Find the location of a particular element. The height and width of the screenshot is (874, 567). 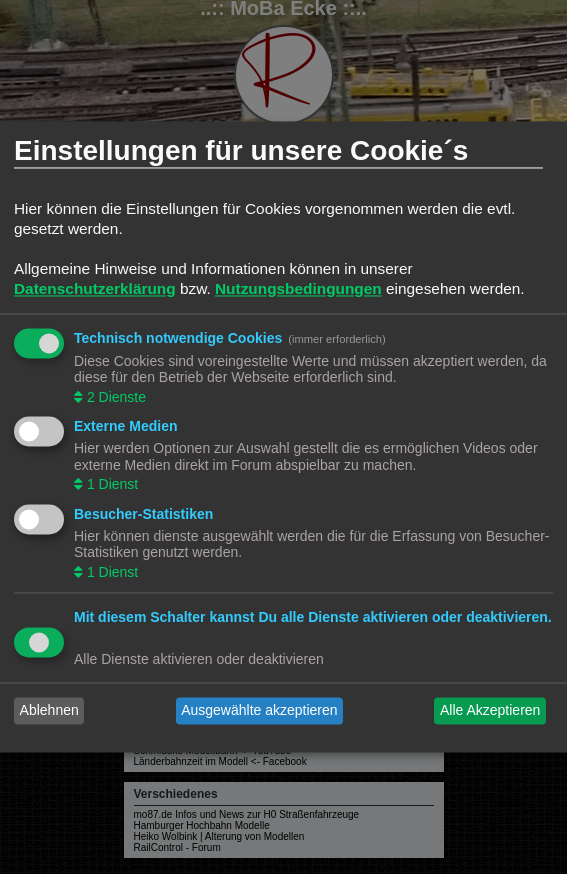

2 Dienste is located at coordinates (114, 397).